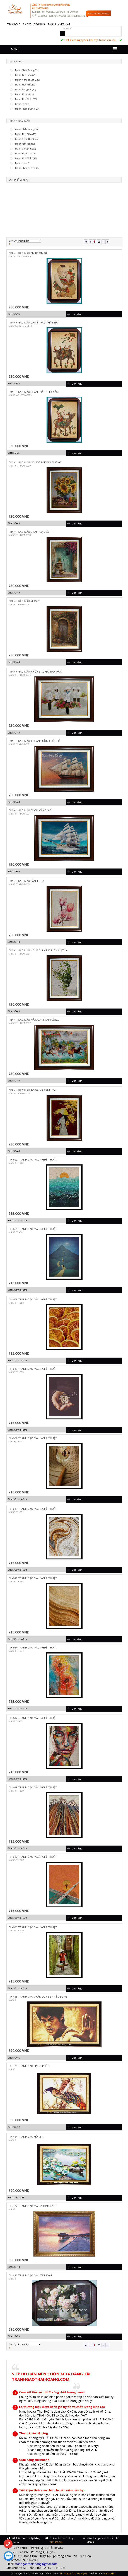  Describe the element at coordinates (25, 153) in the screenshot. I see `Tranh Thực Vật (15)` at that location.